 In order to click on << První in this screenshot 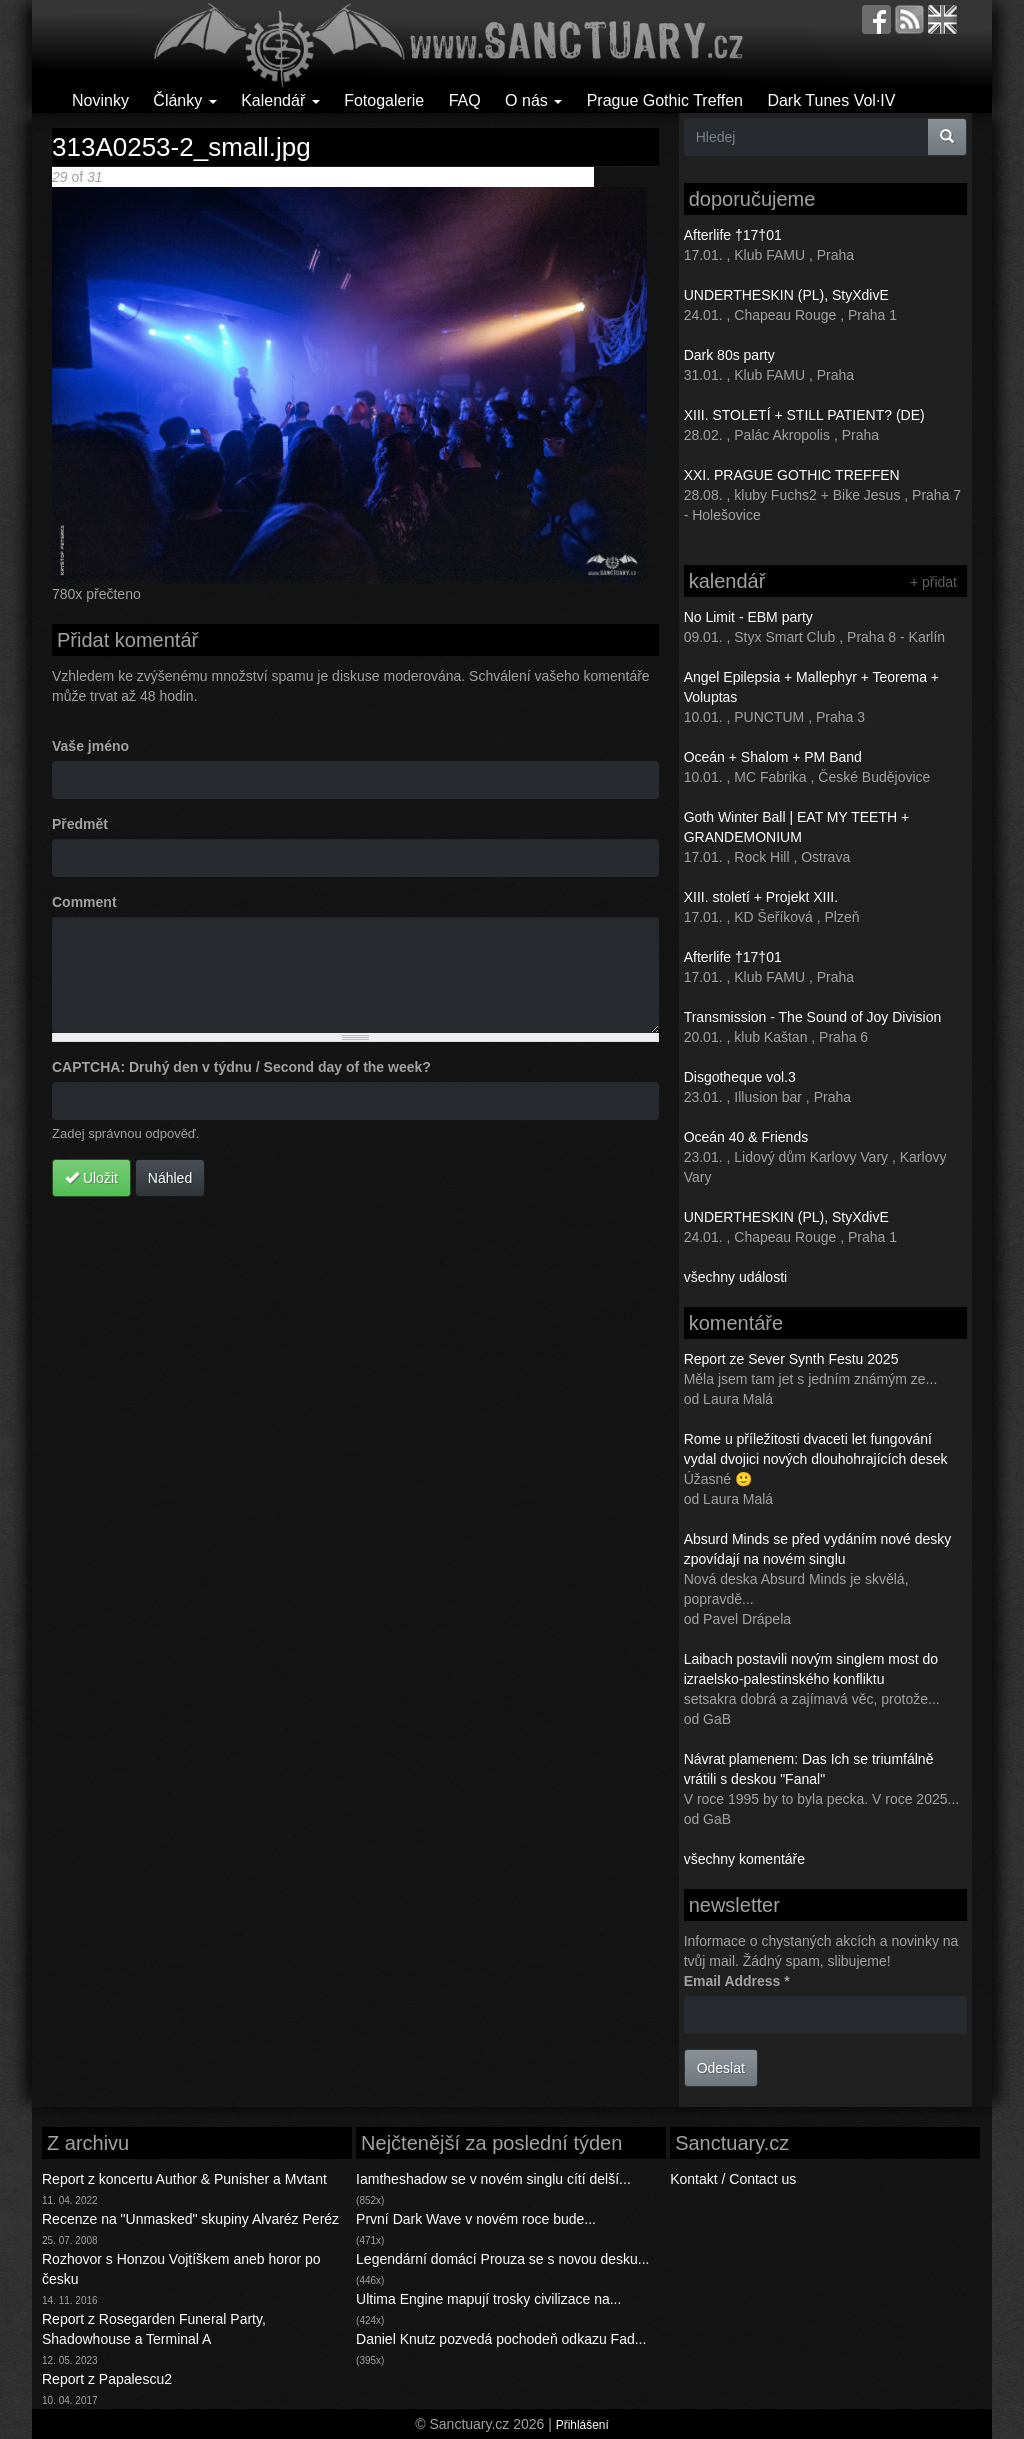, I will do `click(199, 177)`.